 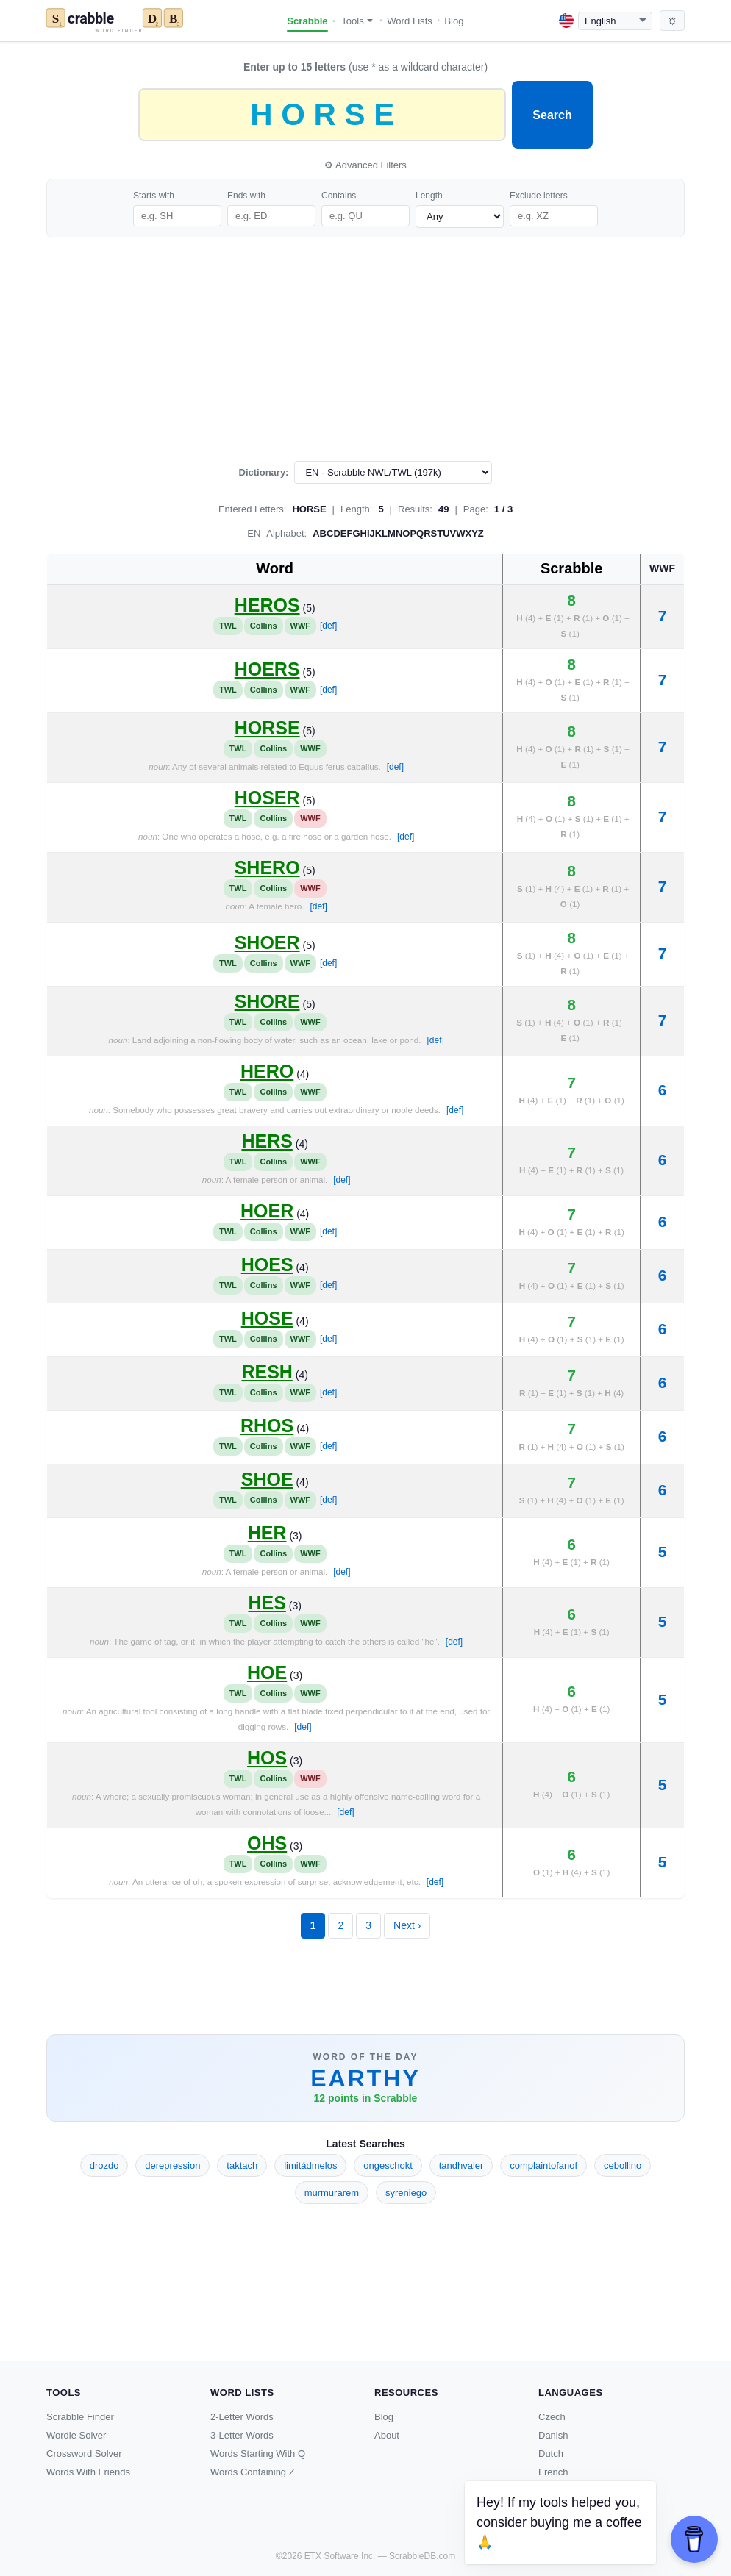 I want to click on Czech, so click(x=552, y=2416).